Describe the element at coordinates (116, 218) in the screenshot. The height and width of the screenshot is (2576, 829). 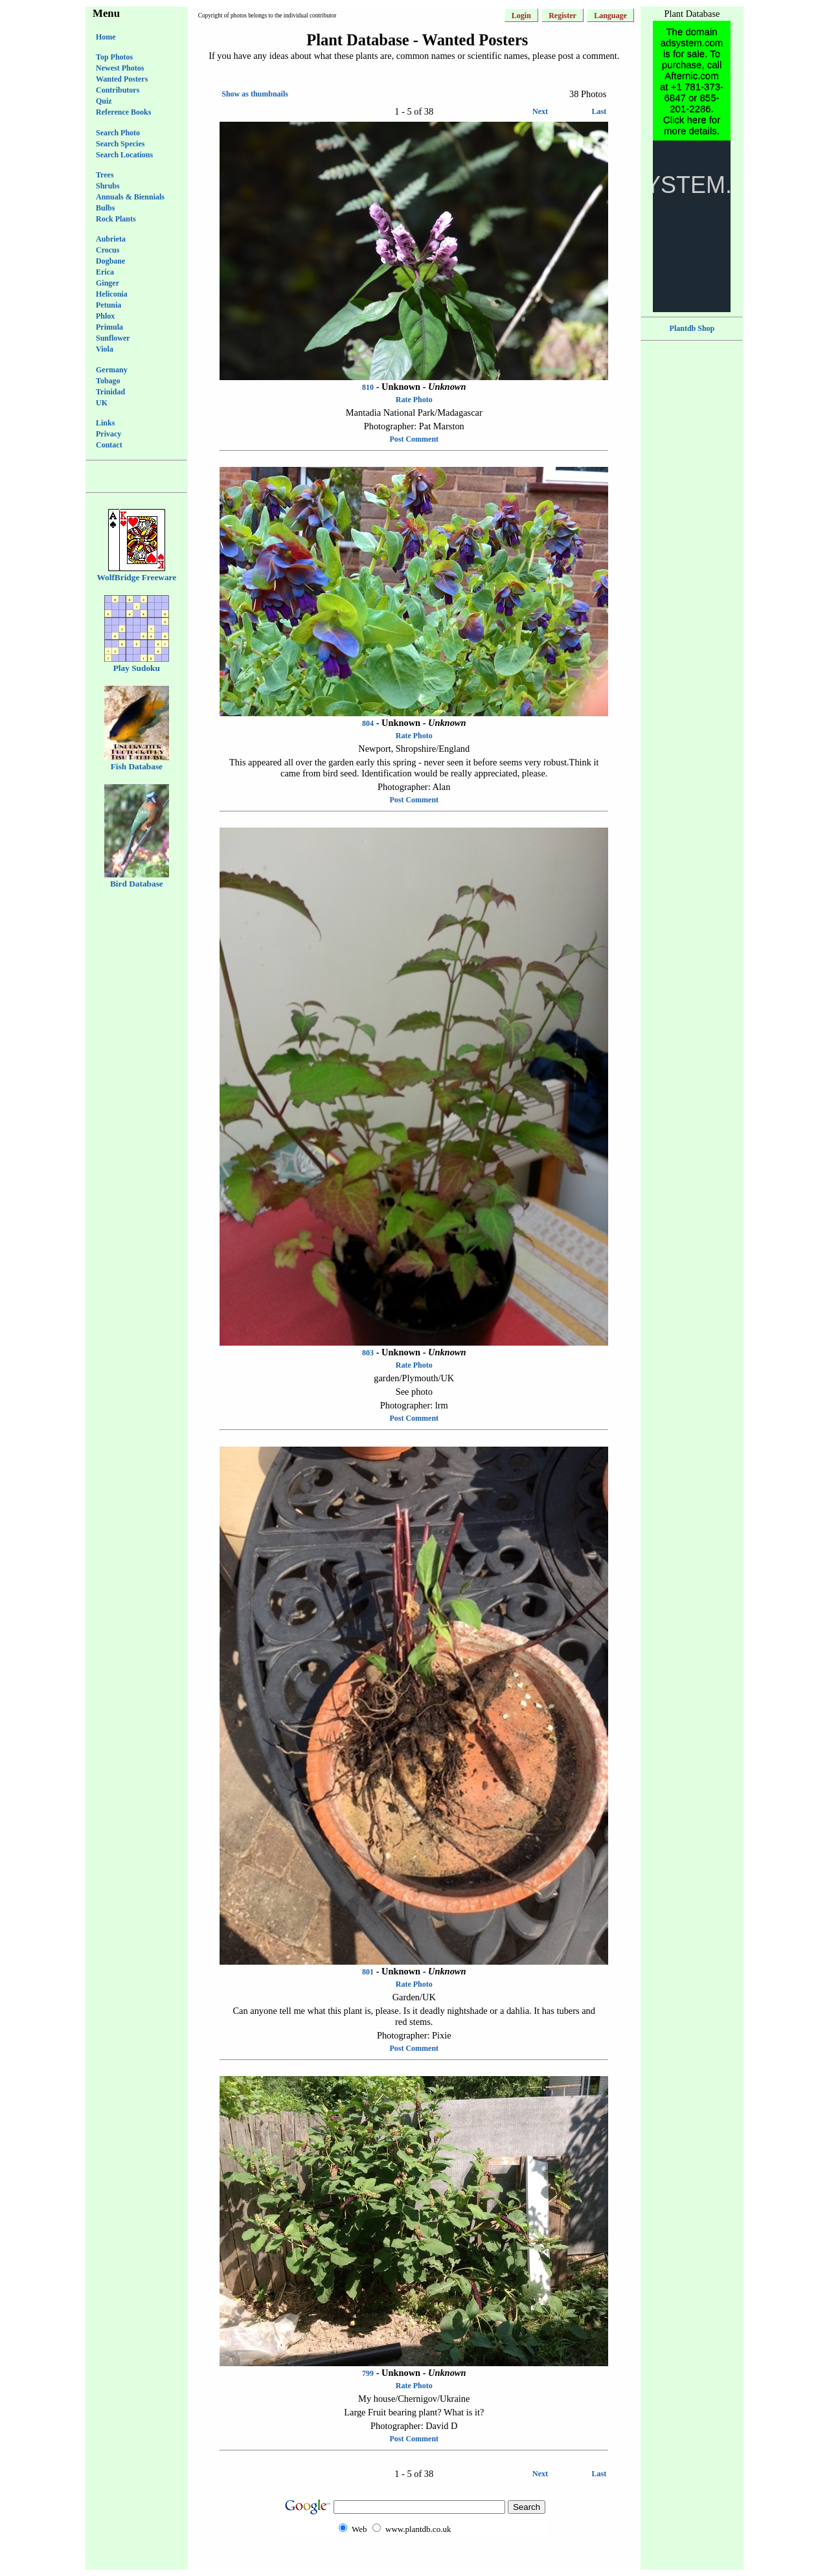
I see `Rock Plants` at that location.